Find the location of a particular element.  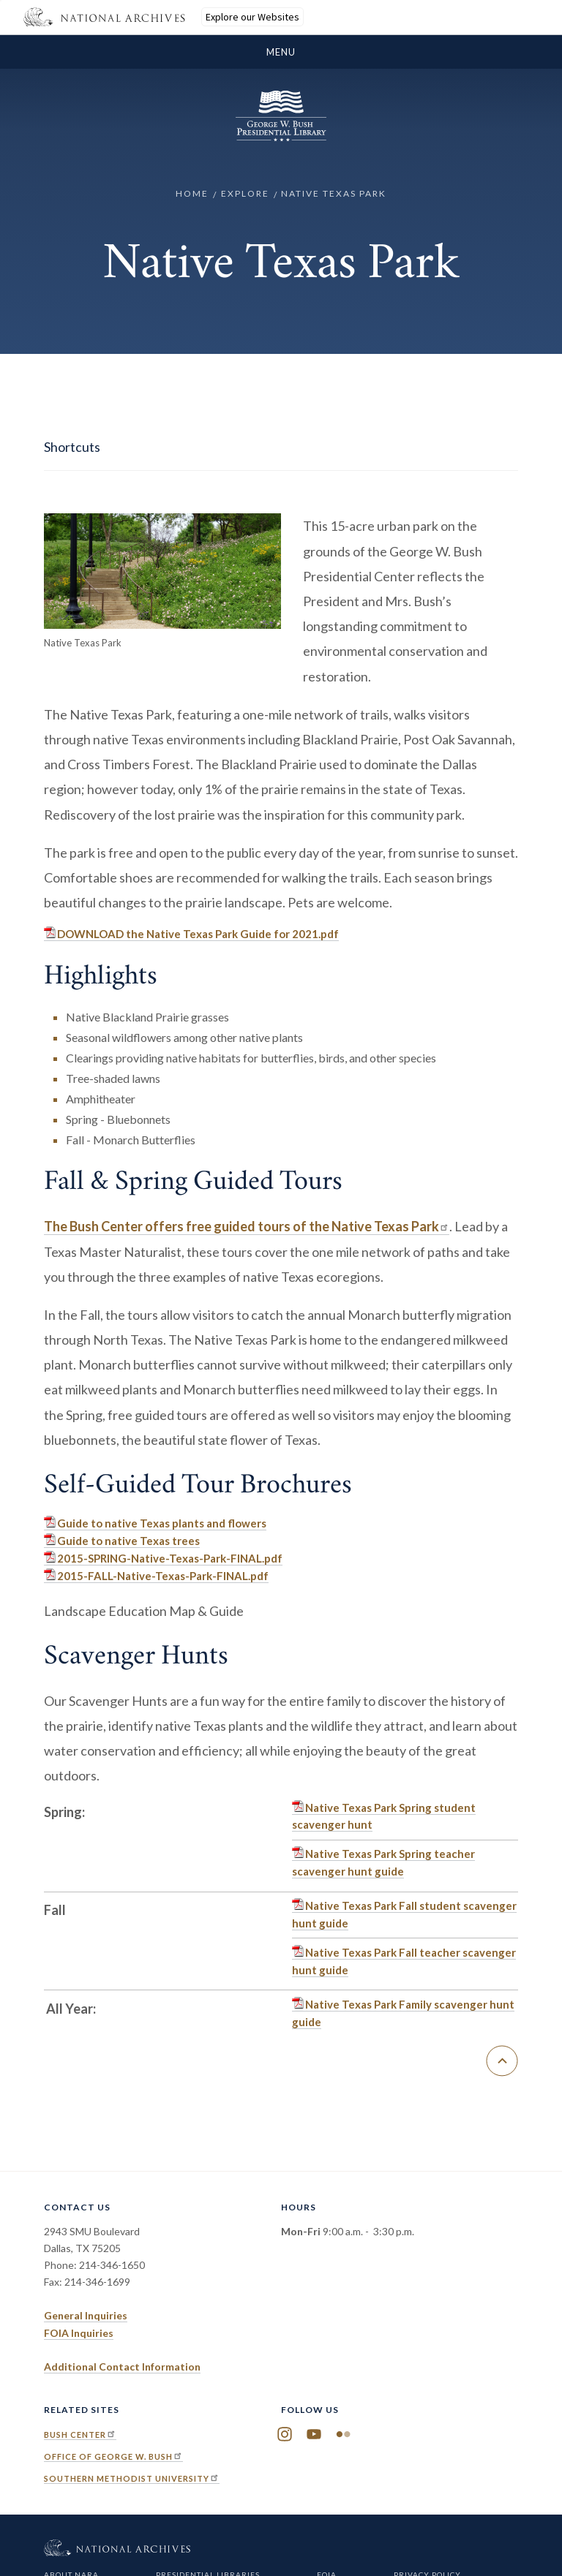

Guide to native Texas plants and flowers is located at coordinates (161, 1523).